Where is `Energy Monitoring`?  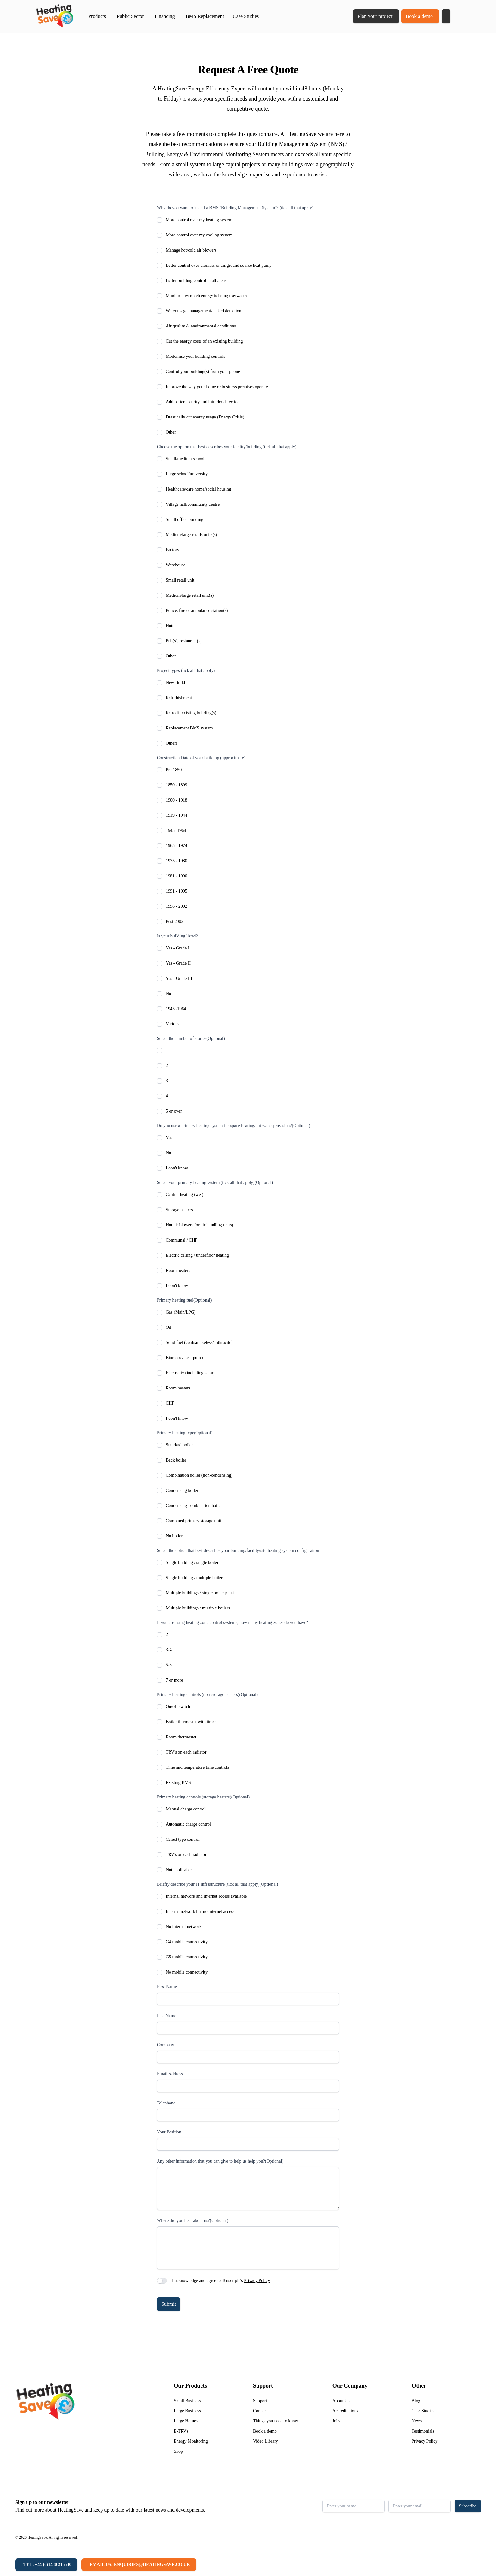 Energy Monitoring is located at coordinates (191, 2441).